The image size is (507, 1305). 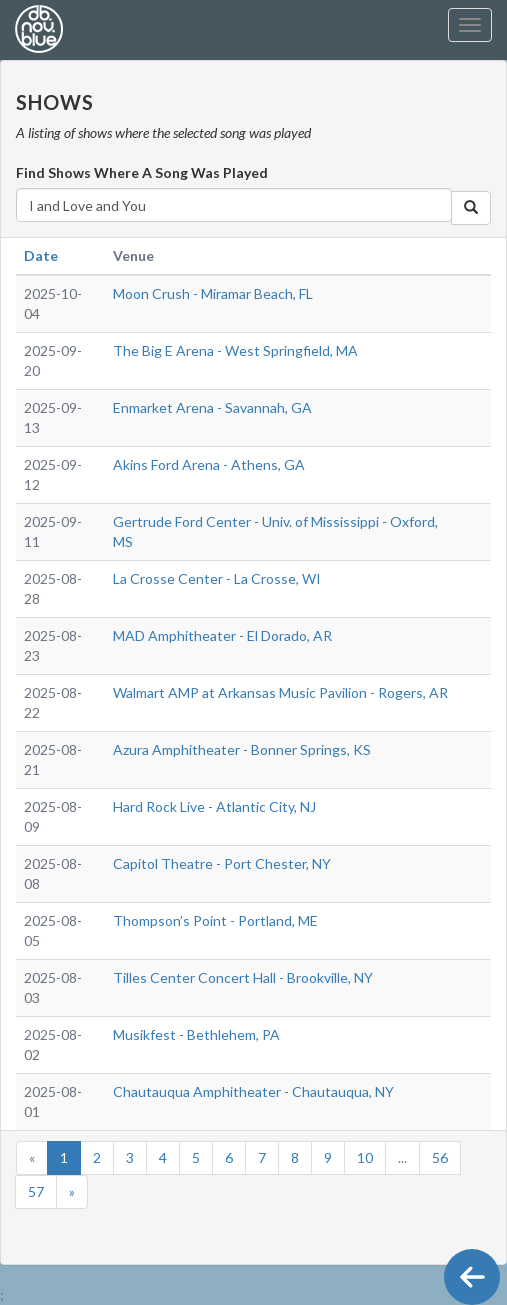 What do you see at coordinates (365, 1157) in the screenshot?
I see `10` at bounding box center [365, 1157].